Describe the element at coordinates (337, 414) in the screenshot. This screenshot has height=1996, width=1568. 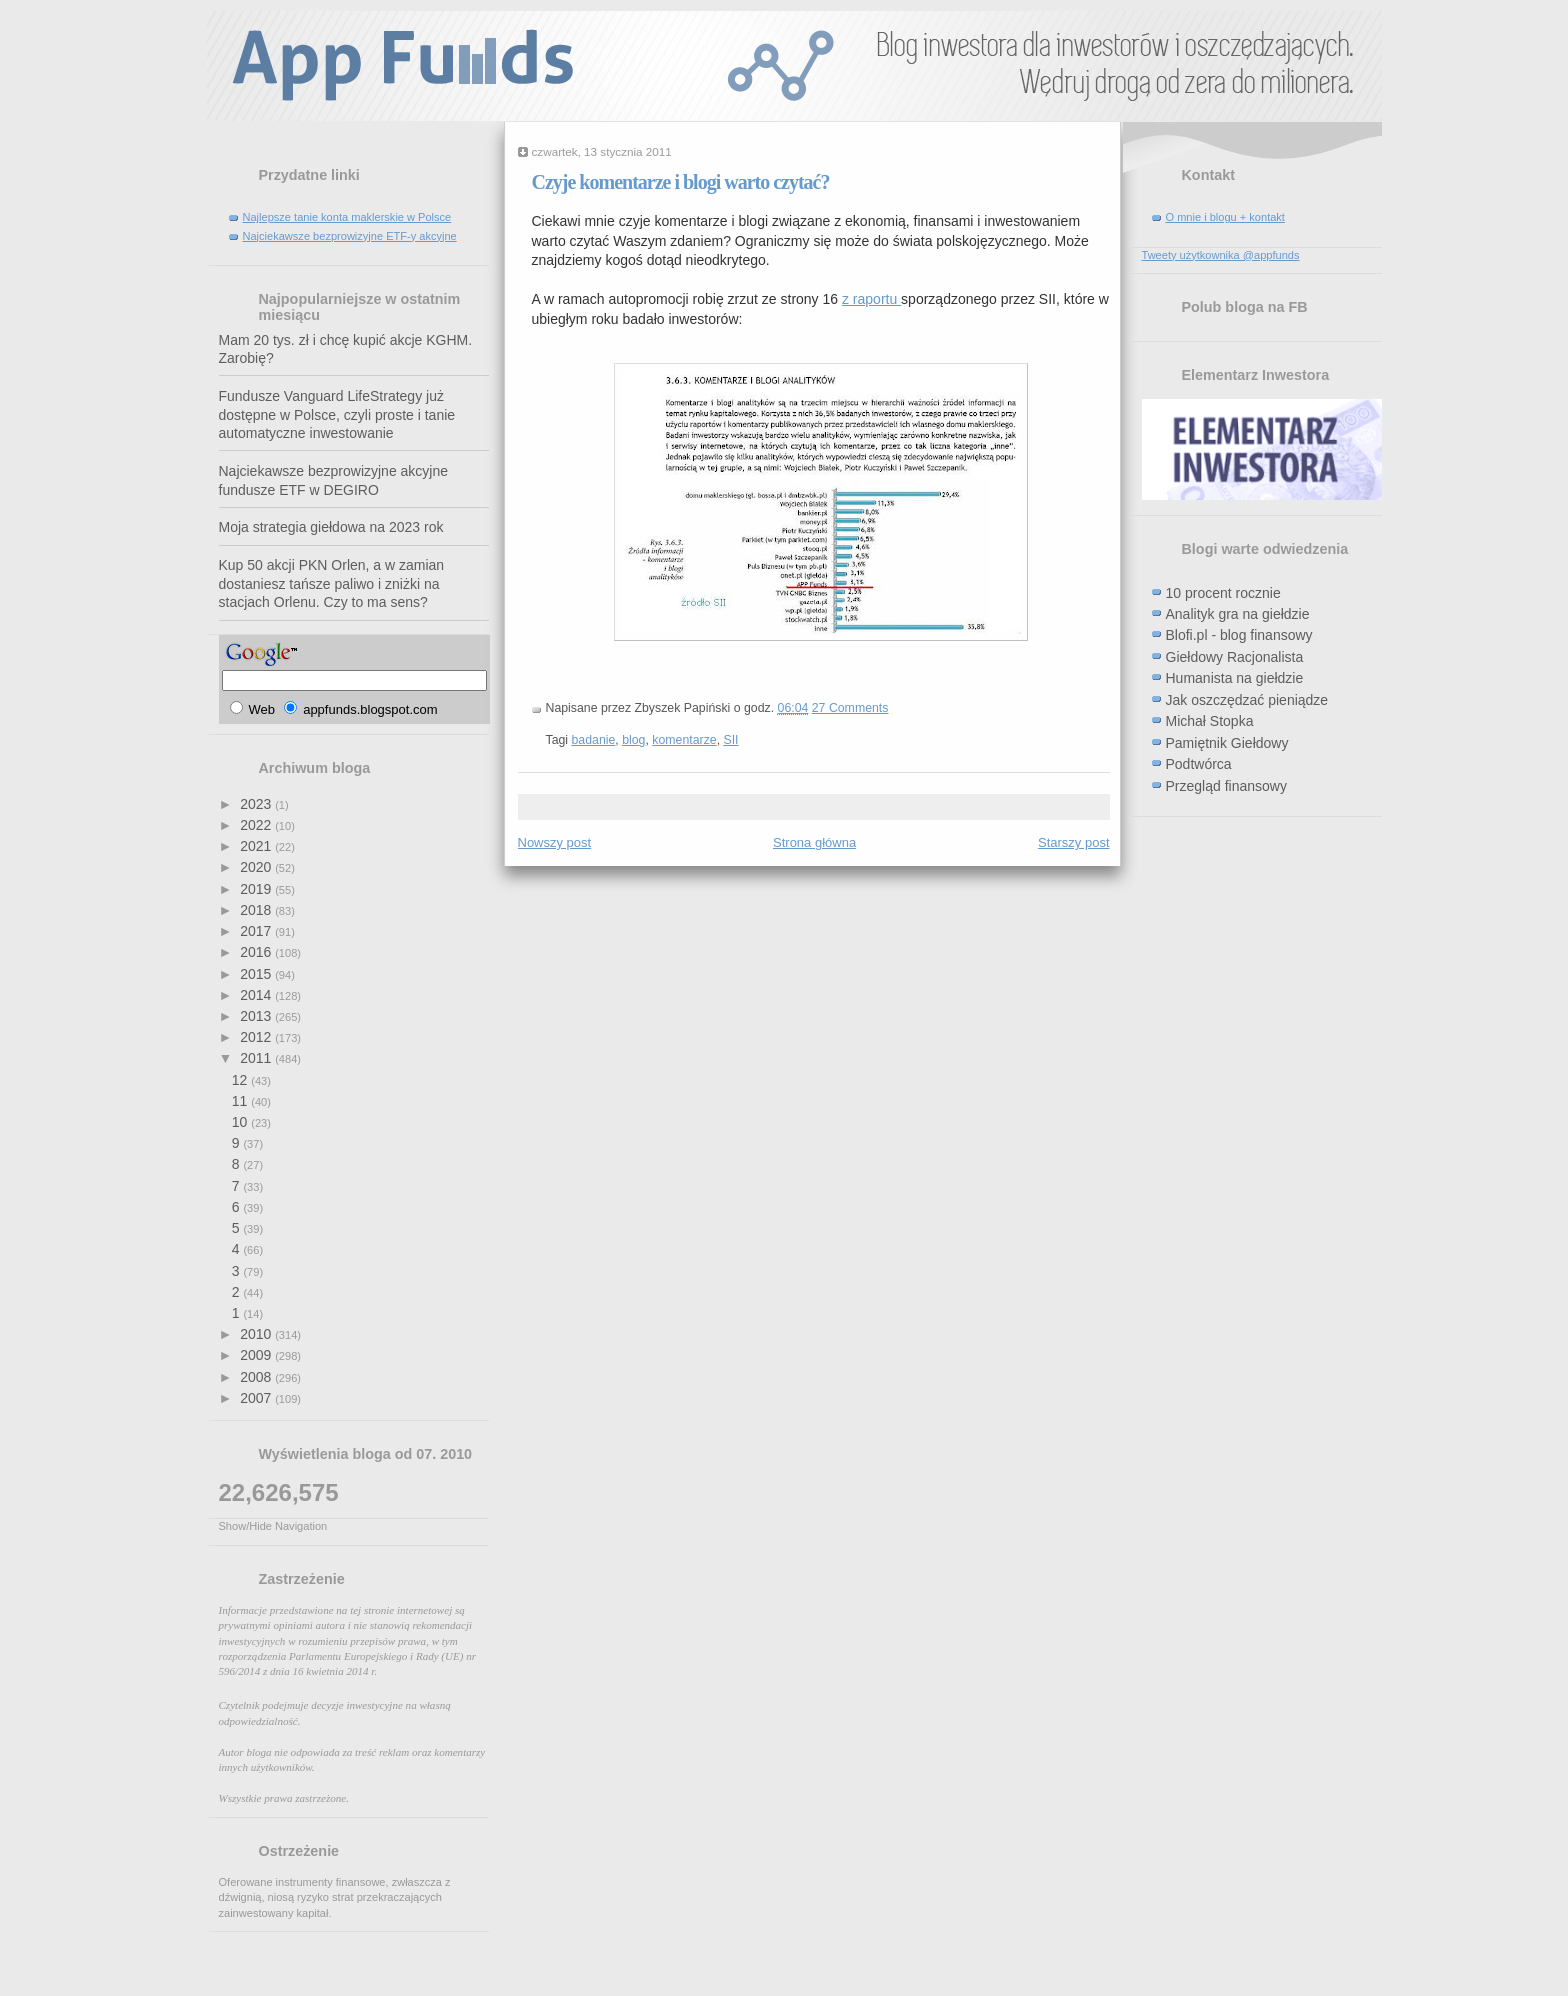
I see `Fundusze Vanguard LifeStrategy już dostępne w Polsce, czyli proste i tanie automatyczne inwestowanie` at that location.